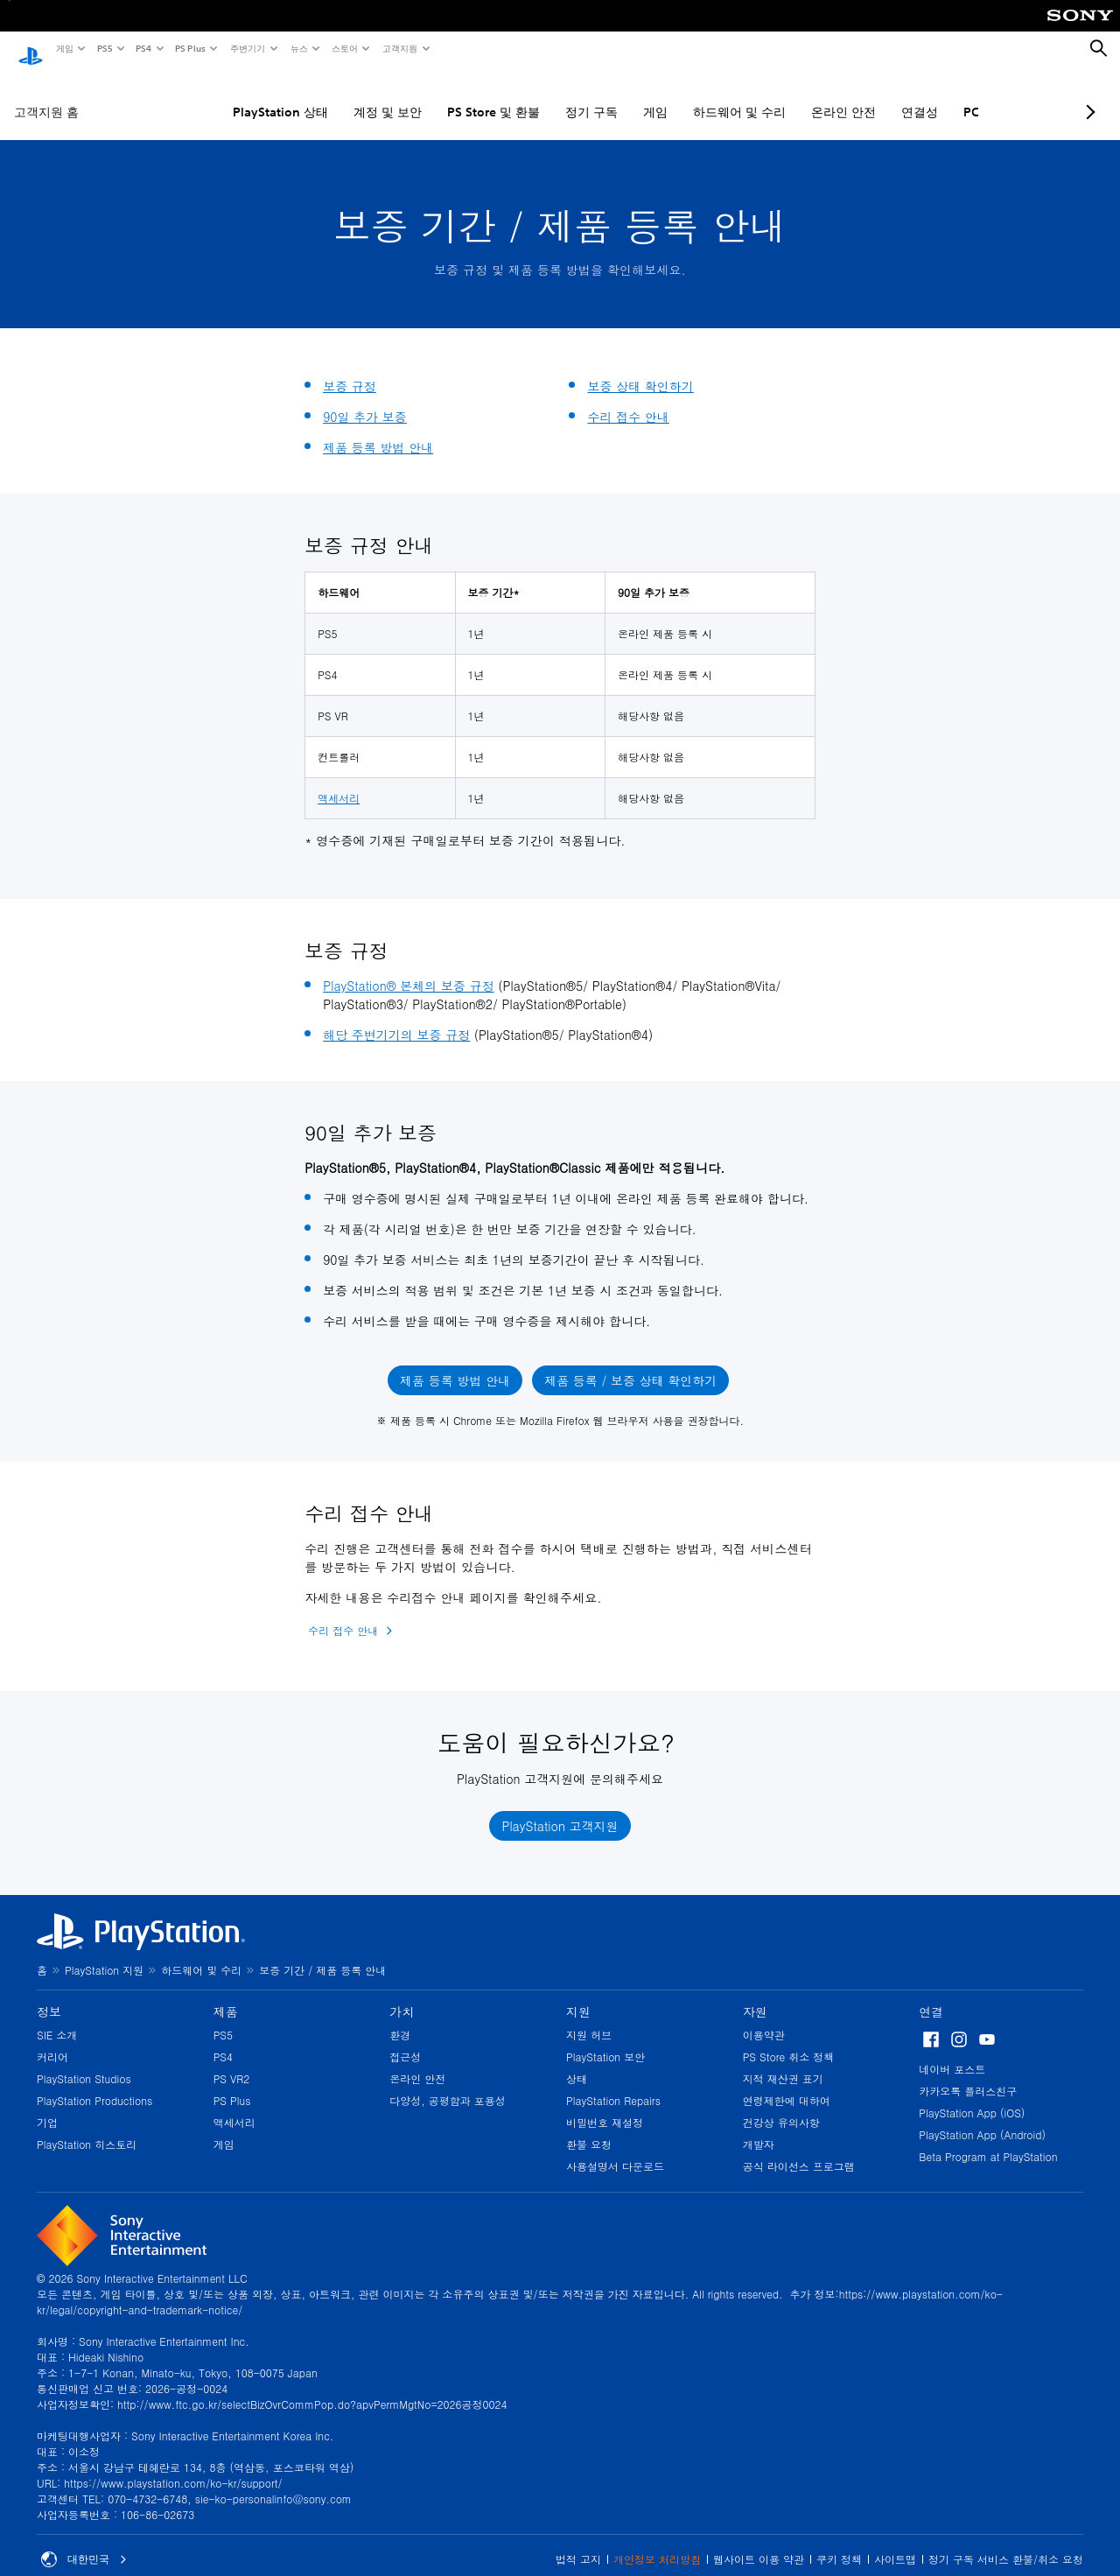 The image size is (1120, 2576). What do you see at coordinates (799, 2149) in the screenshot?
I see `공식 라이선스 프로그램` at bounding box center [799, 2149].